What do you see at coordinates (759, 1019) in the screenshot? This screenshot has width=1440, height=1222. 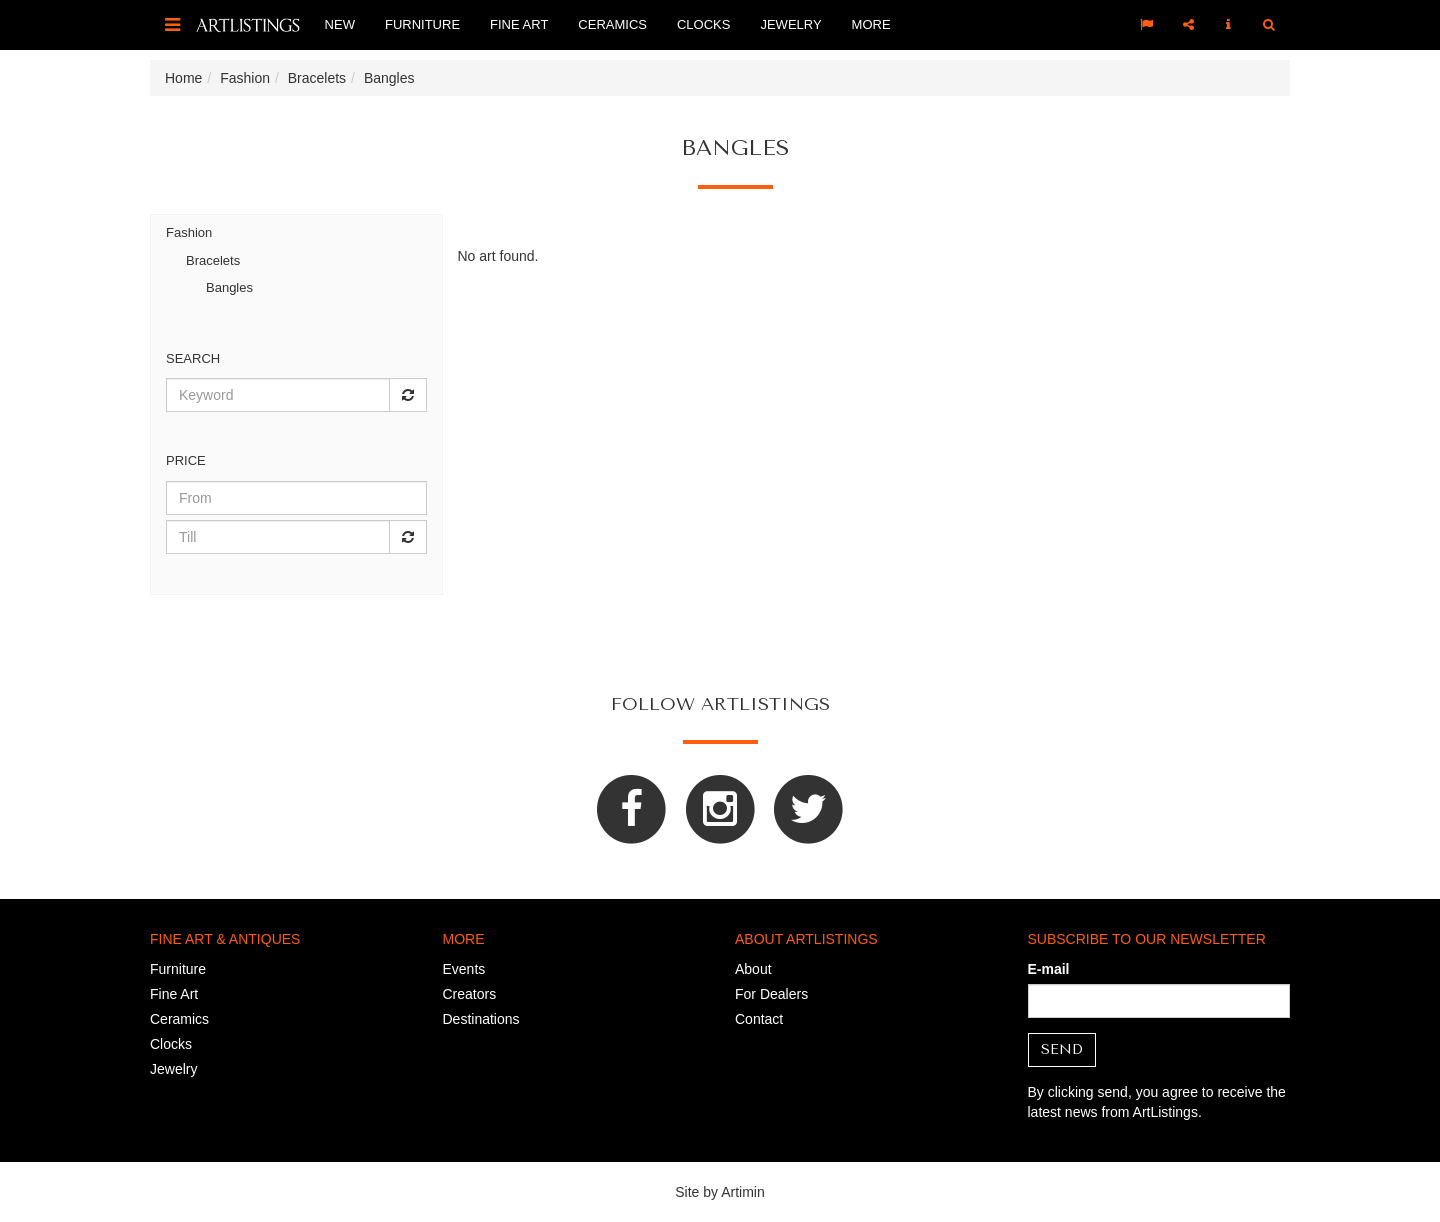 I see `Contact` at bounding box center [759, 1019].